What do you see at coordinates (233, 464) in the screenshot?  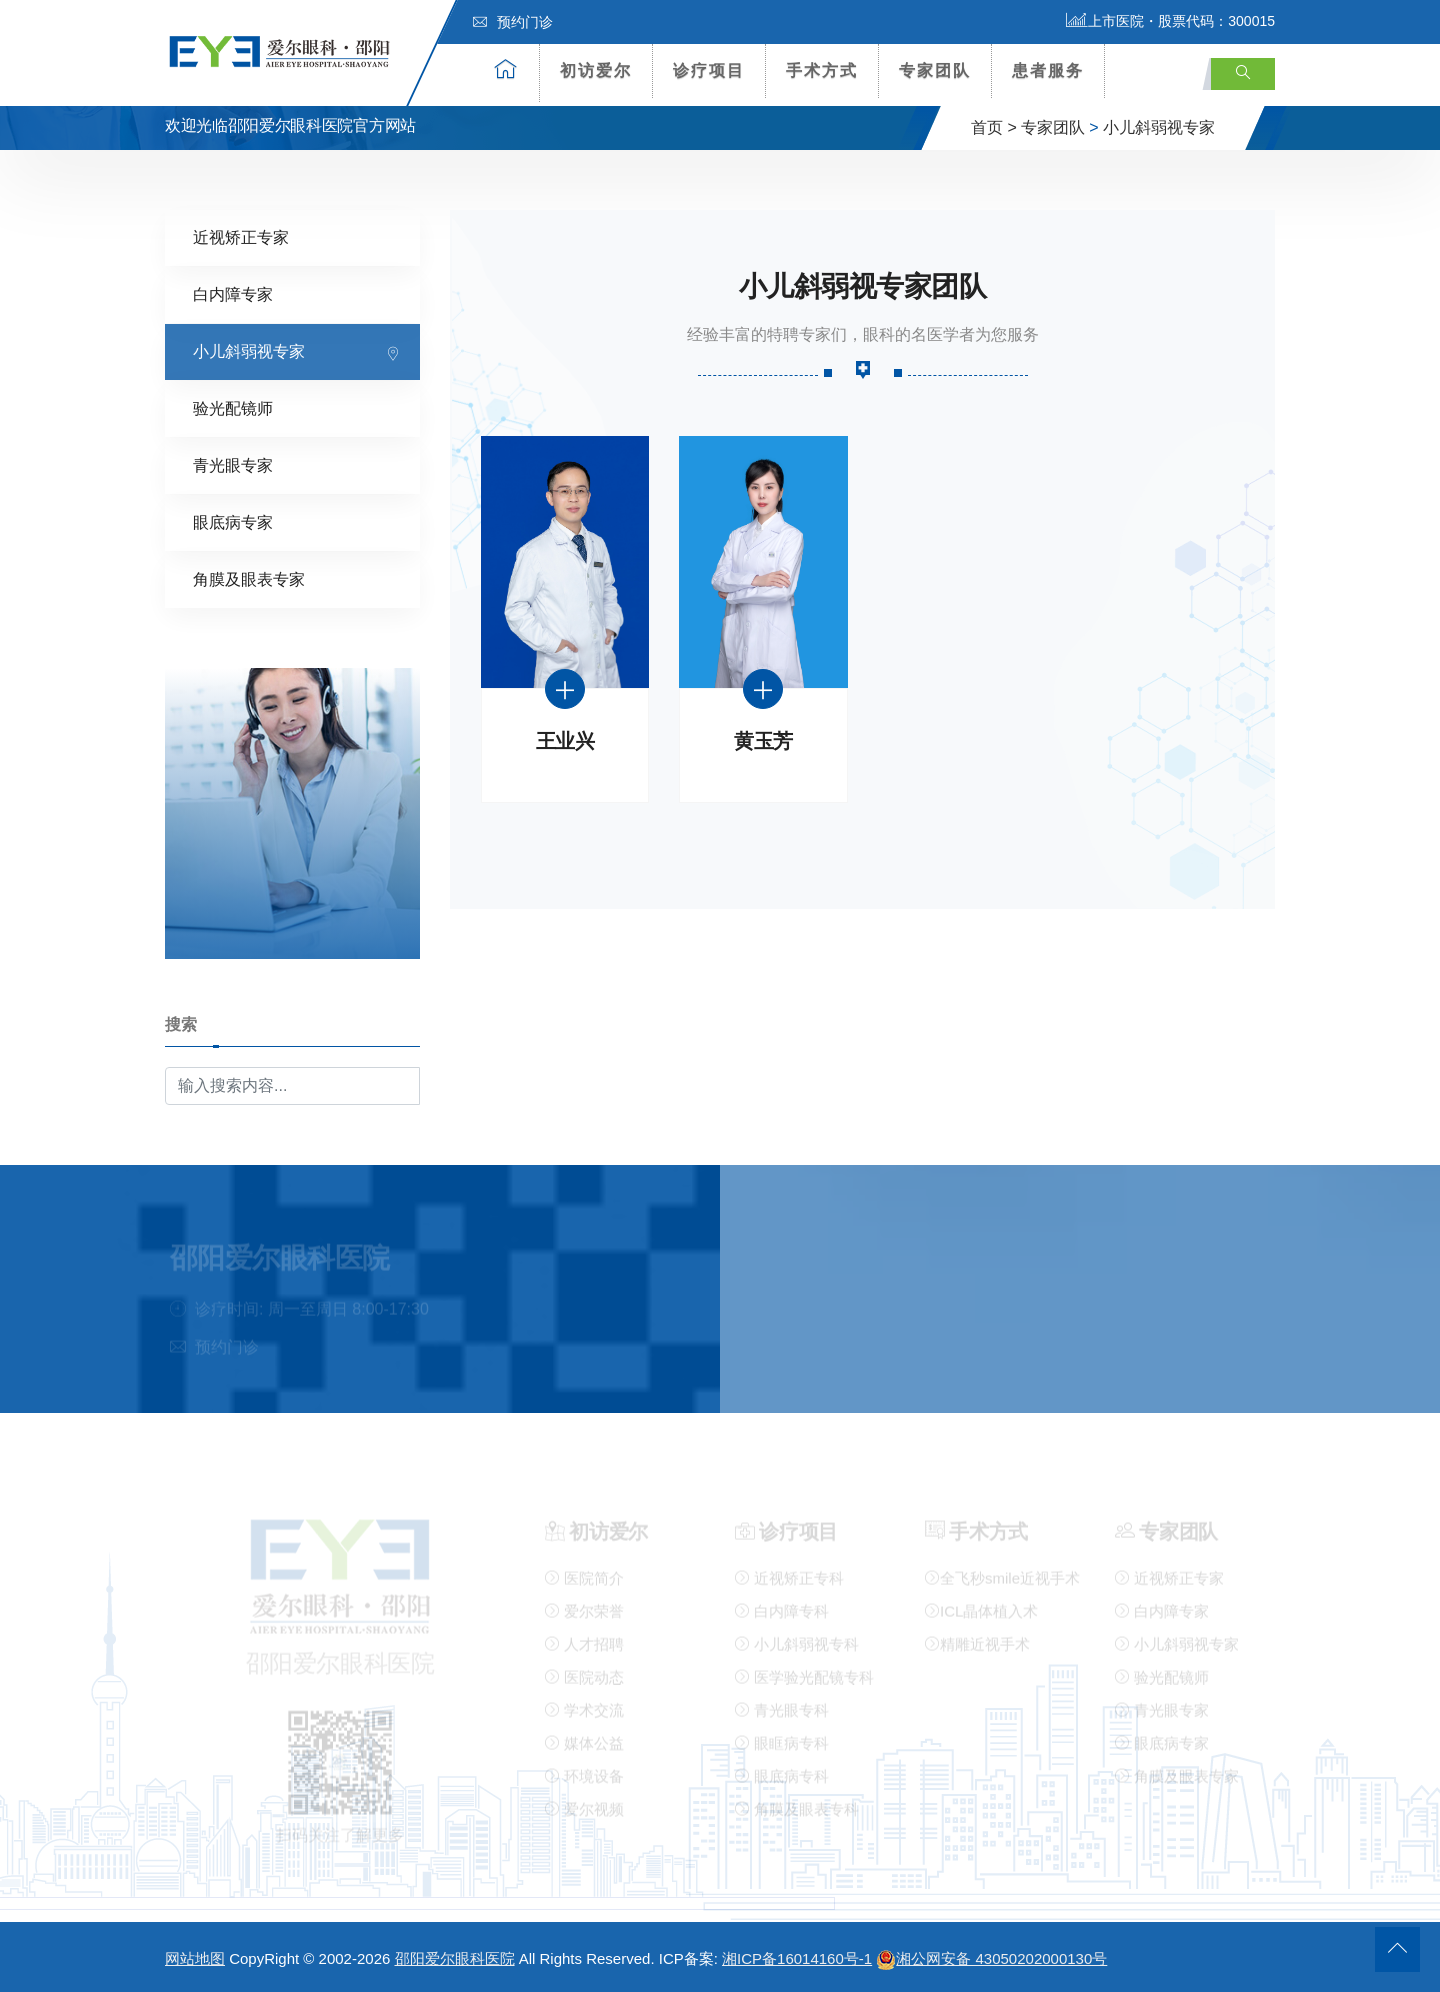 I see `青光眼专家` at bounding box center [233, 464].